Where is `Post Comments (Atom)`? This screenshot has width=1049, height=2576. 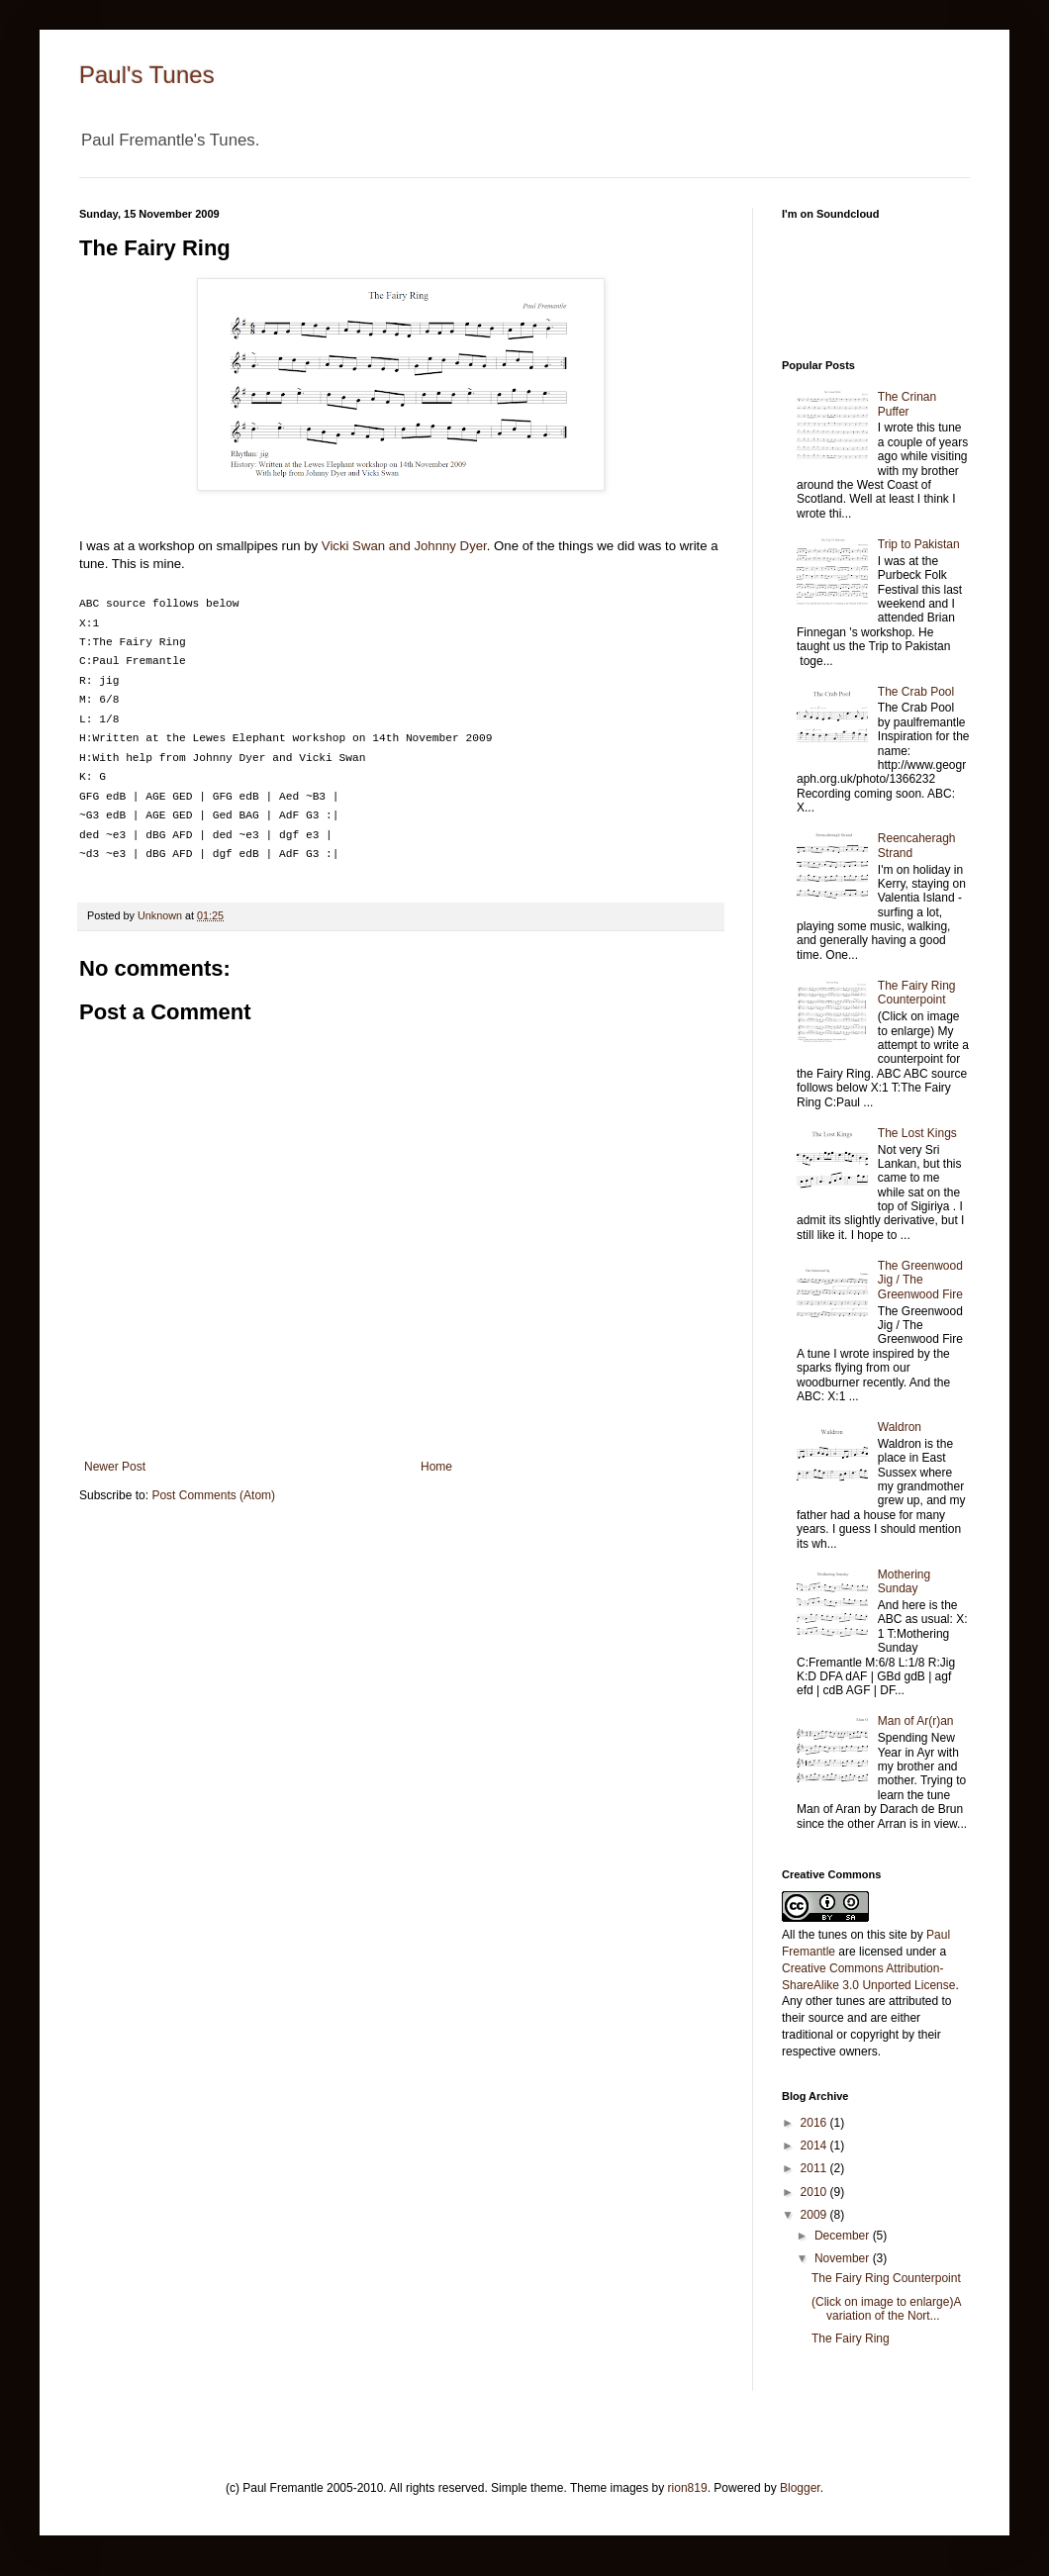
Post Comments (Atom) is located at coordinates (213, 1495).